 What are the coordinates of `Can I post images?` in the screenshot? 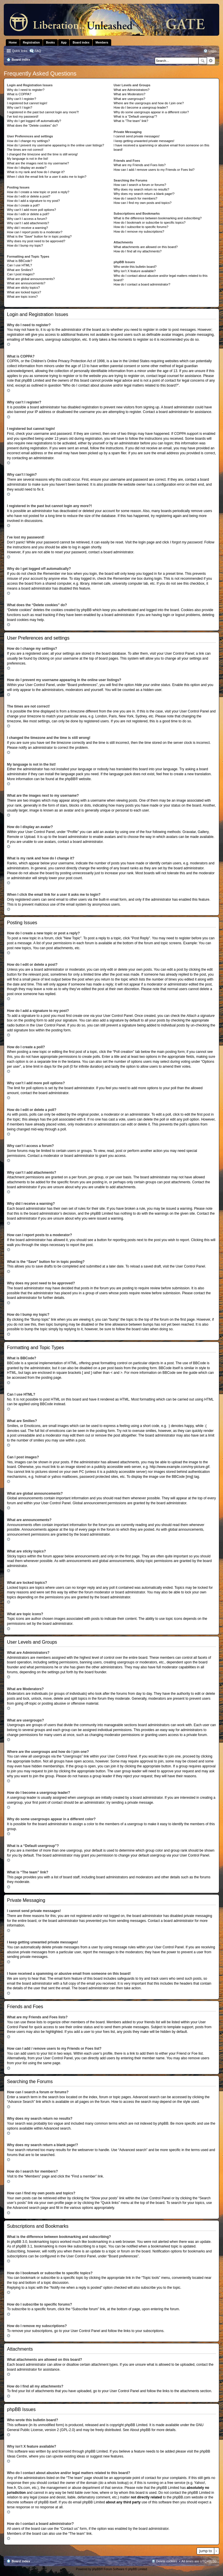 It's located at (21, 274).